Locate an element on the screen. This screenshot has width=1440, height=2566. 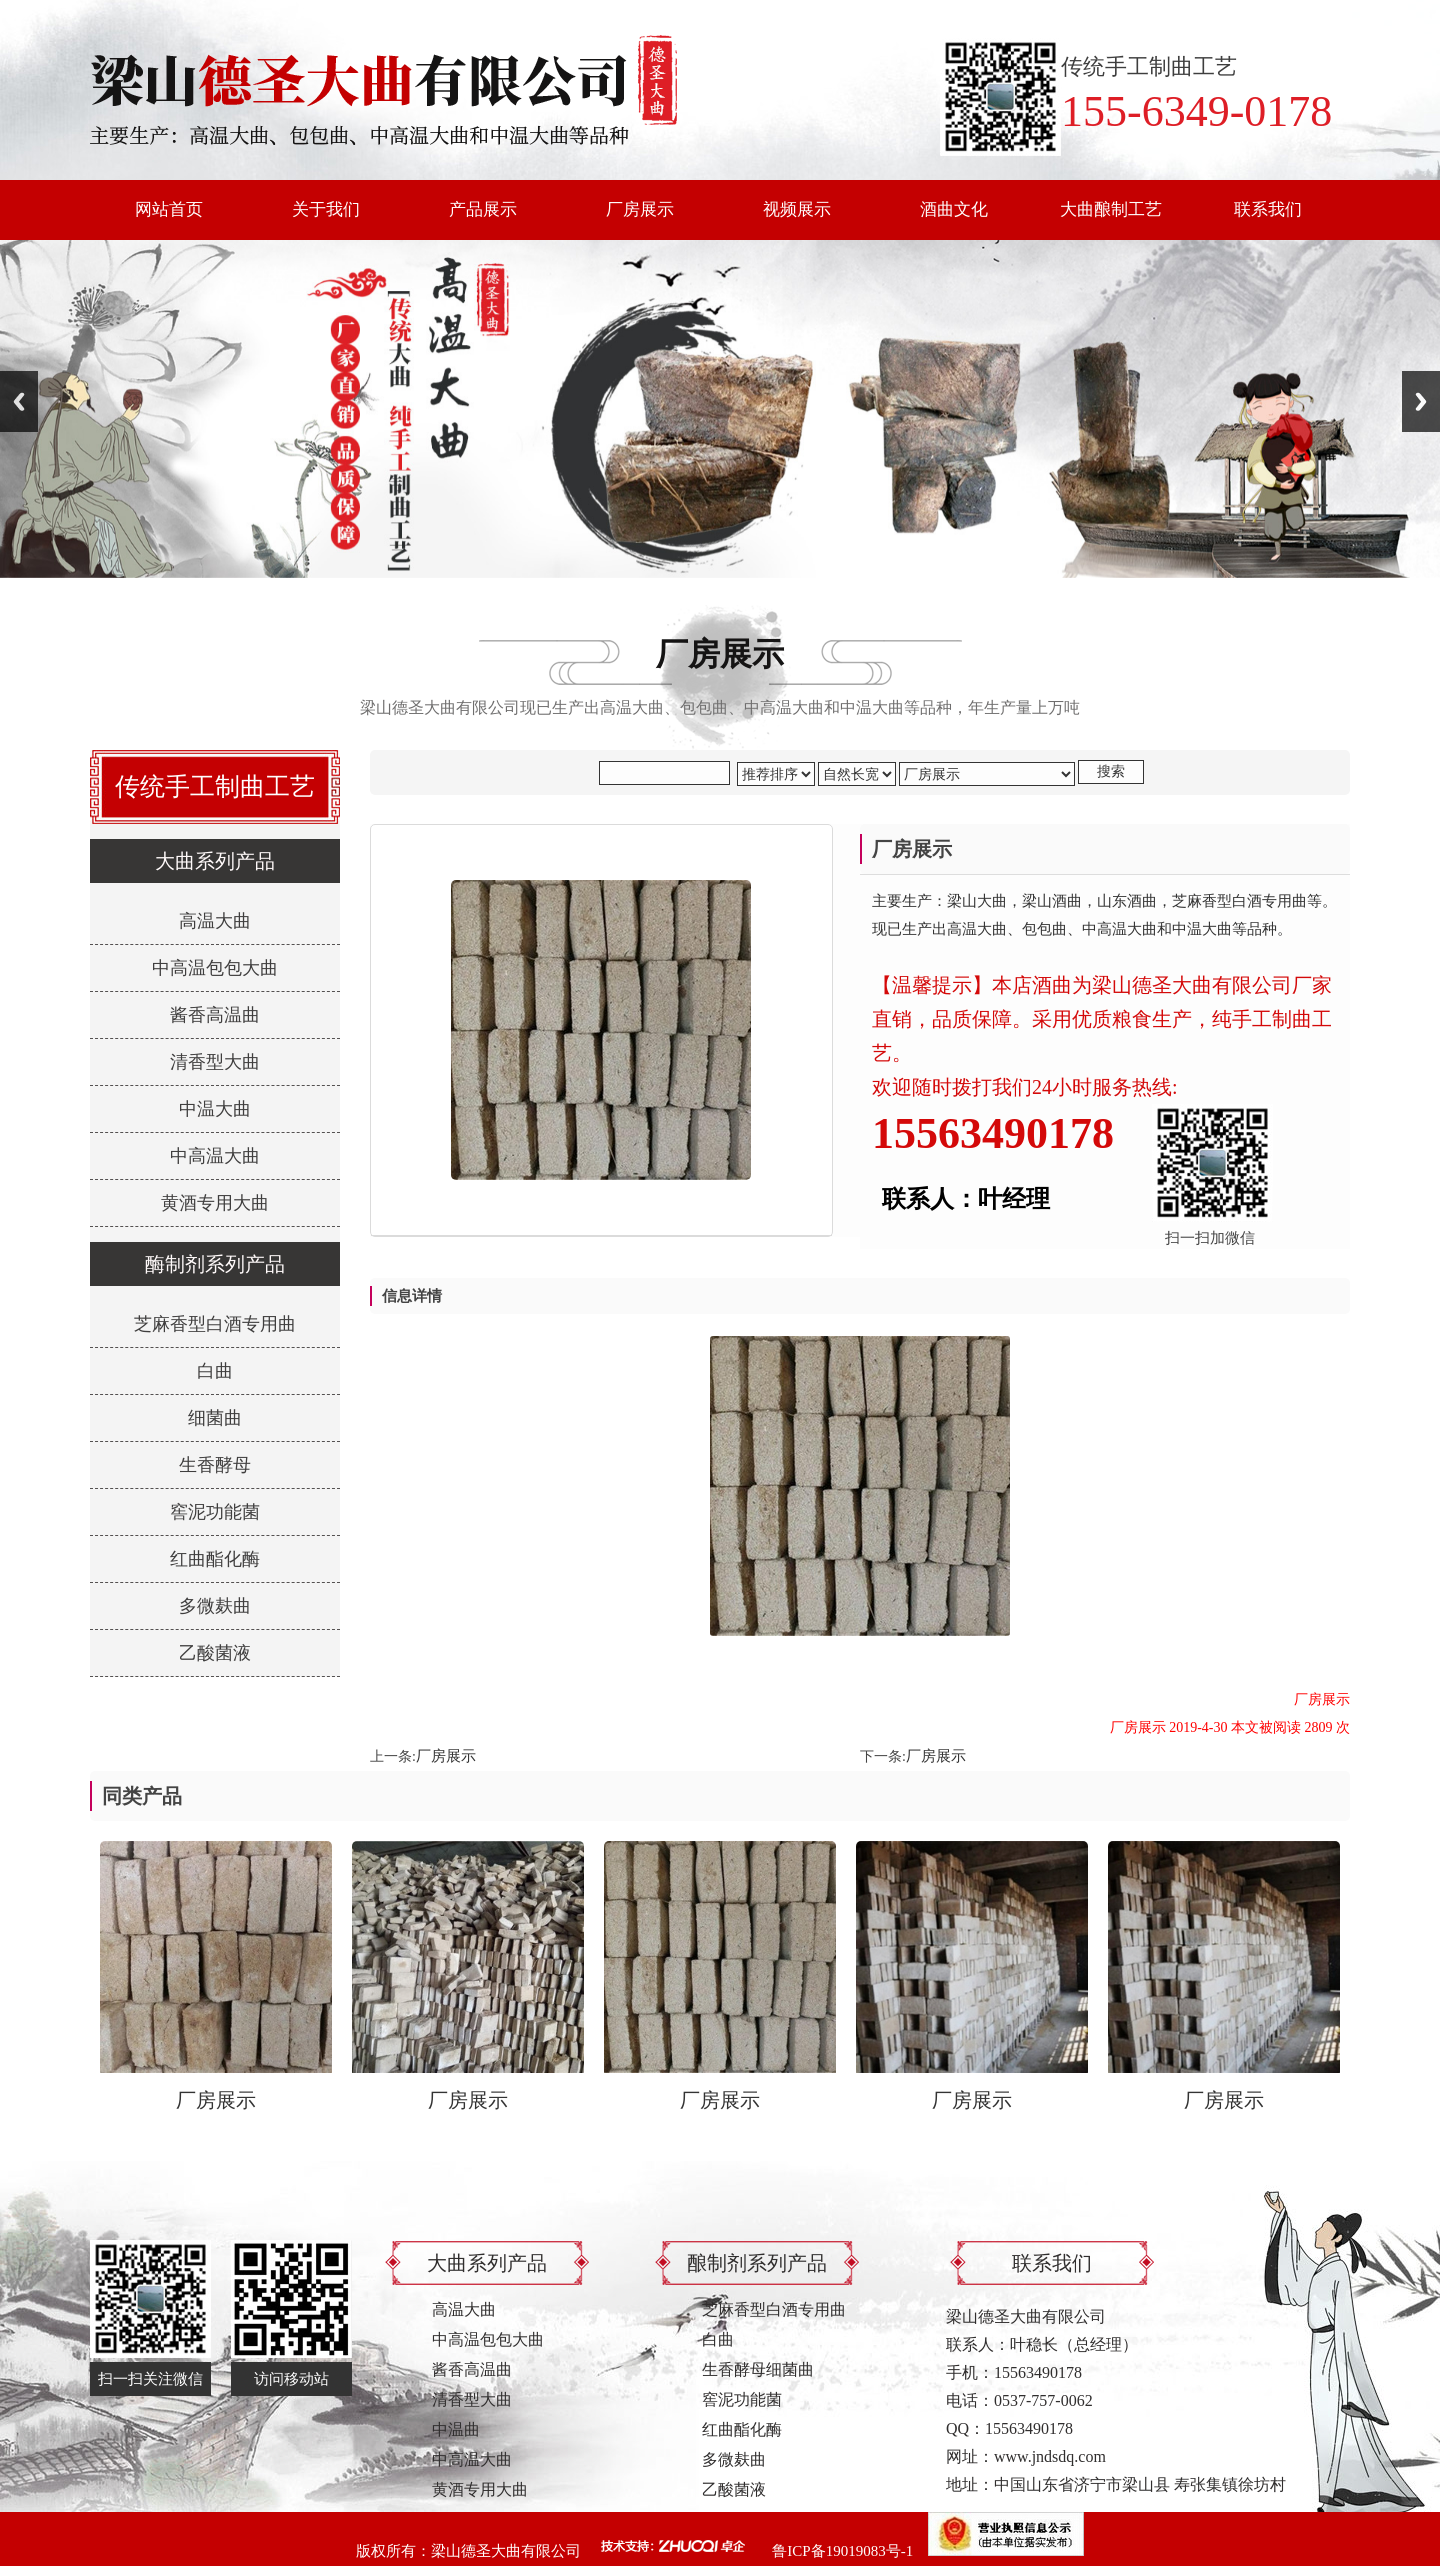
多微麸曲 is located at coordinates (215, 1606).